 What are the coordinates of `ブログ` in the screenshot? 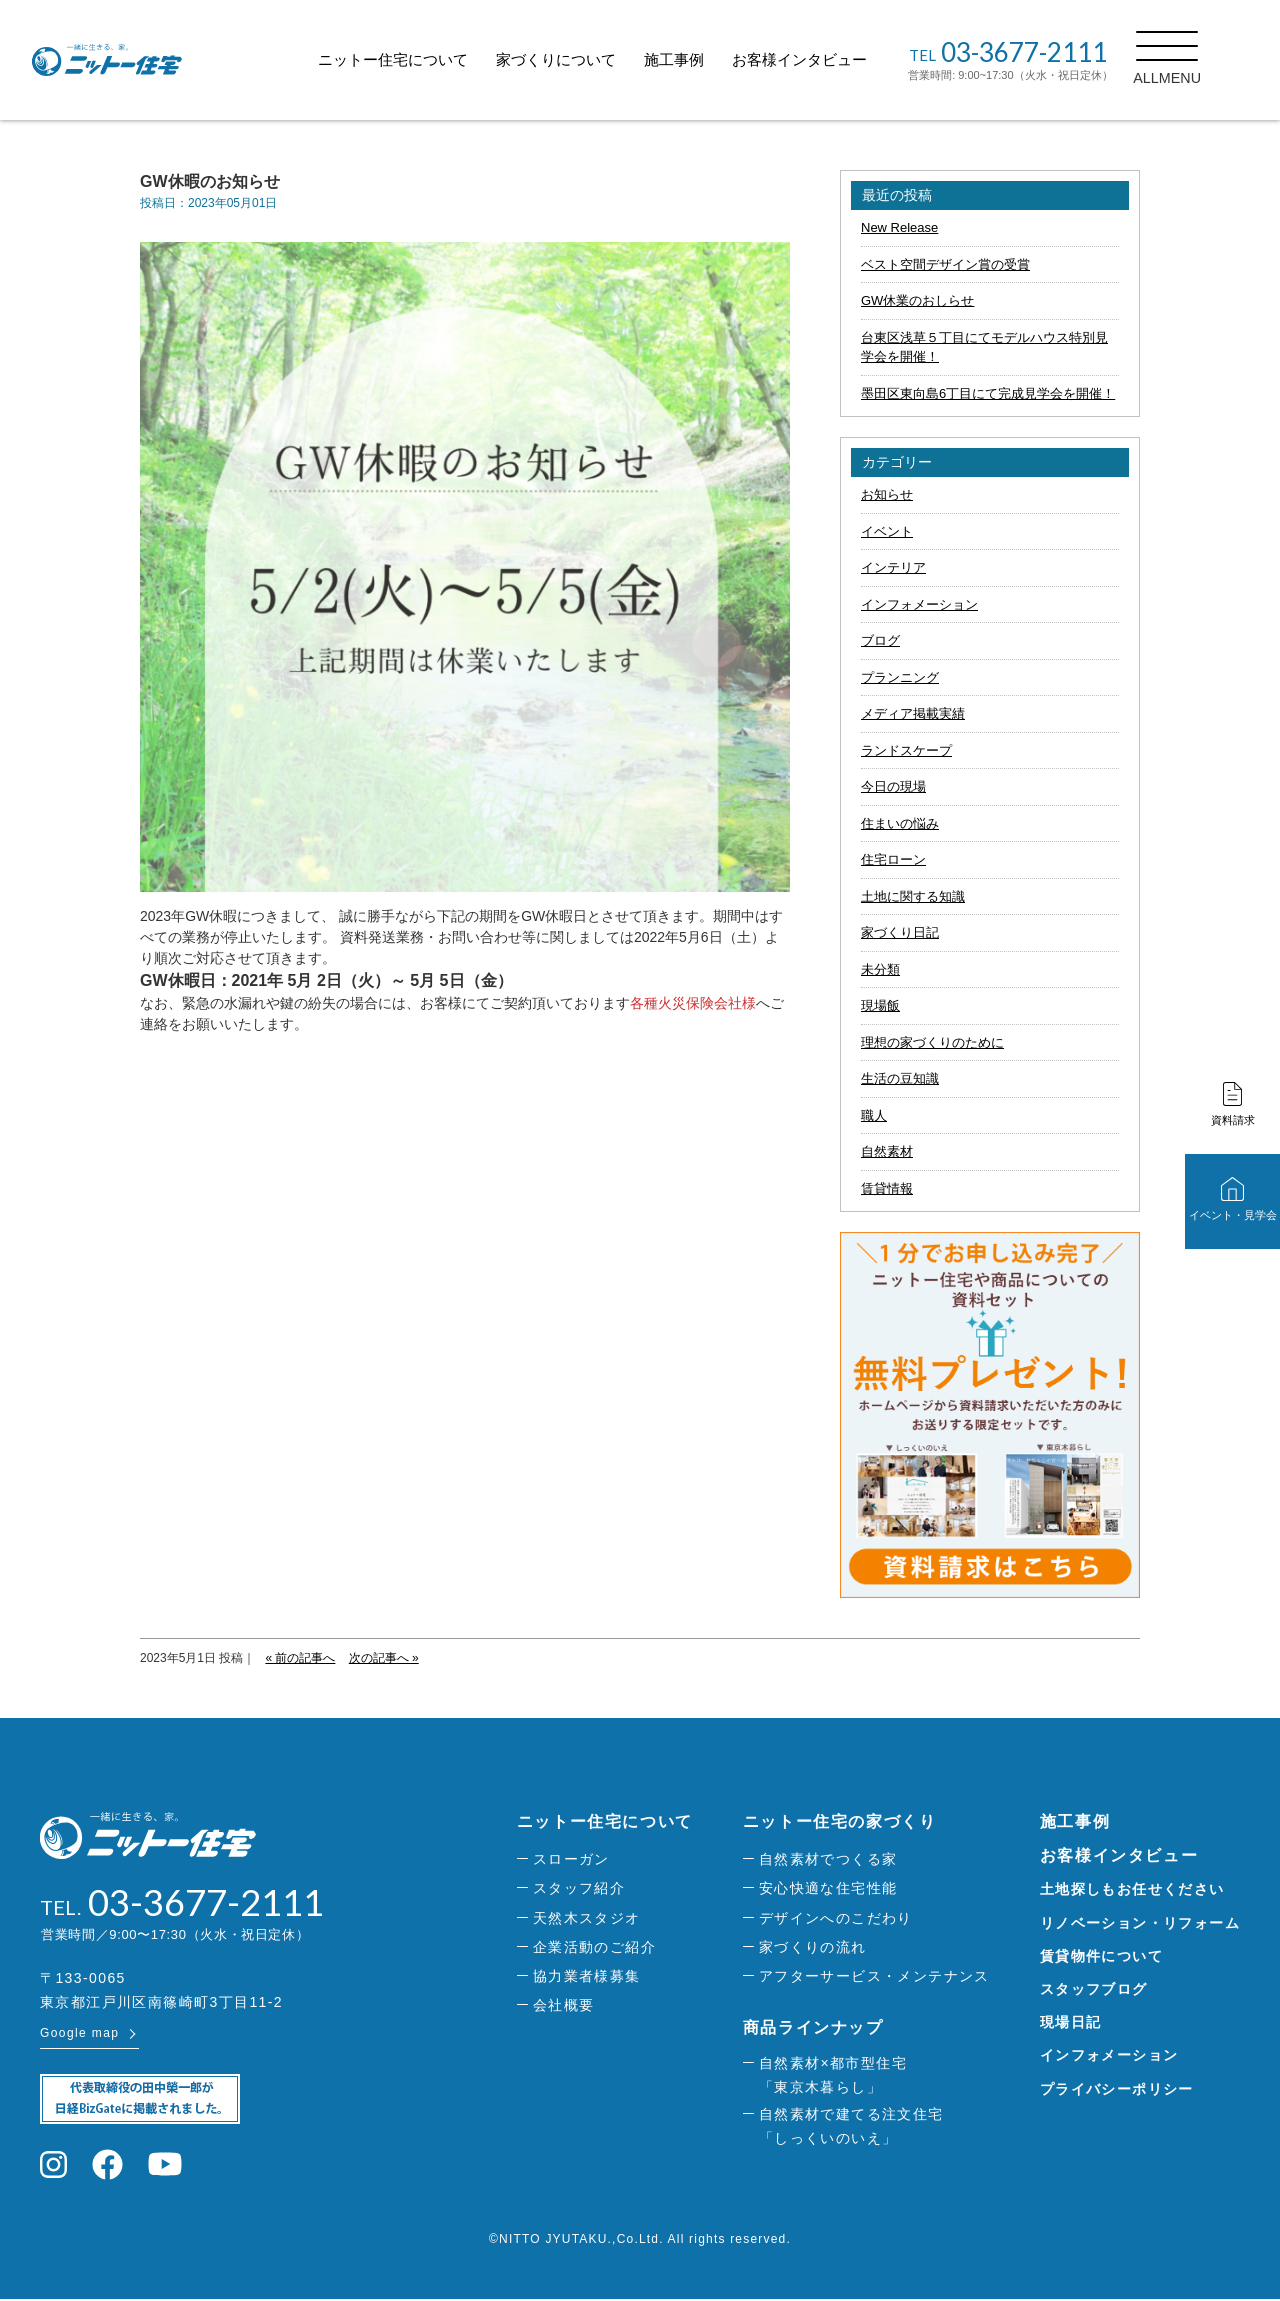 It's located at (880, 640).